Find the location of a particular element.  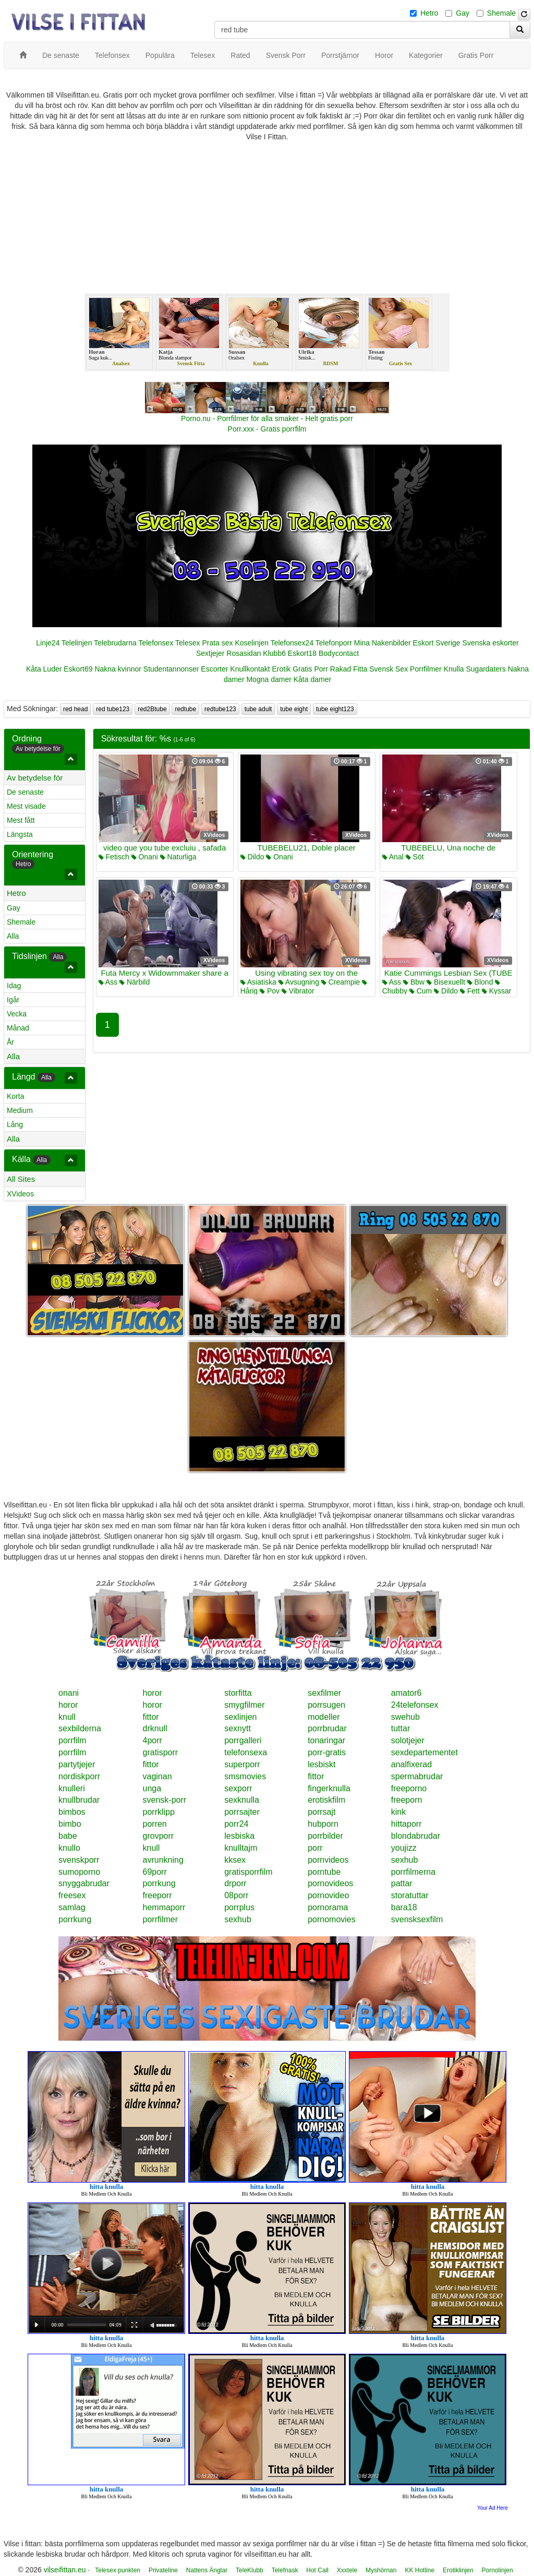

redtube is located at coordinates (185, 709).